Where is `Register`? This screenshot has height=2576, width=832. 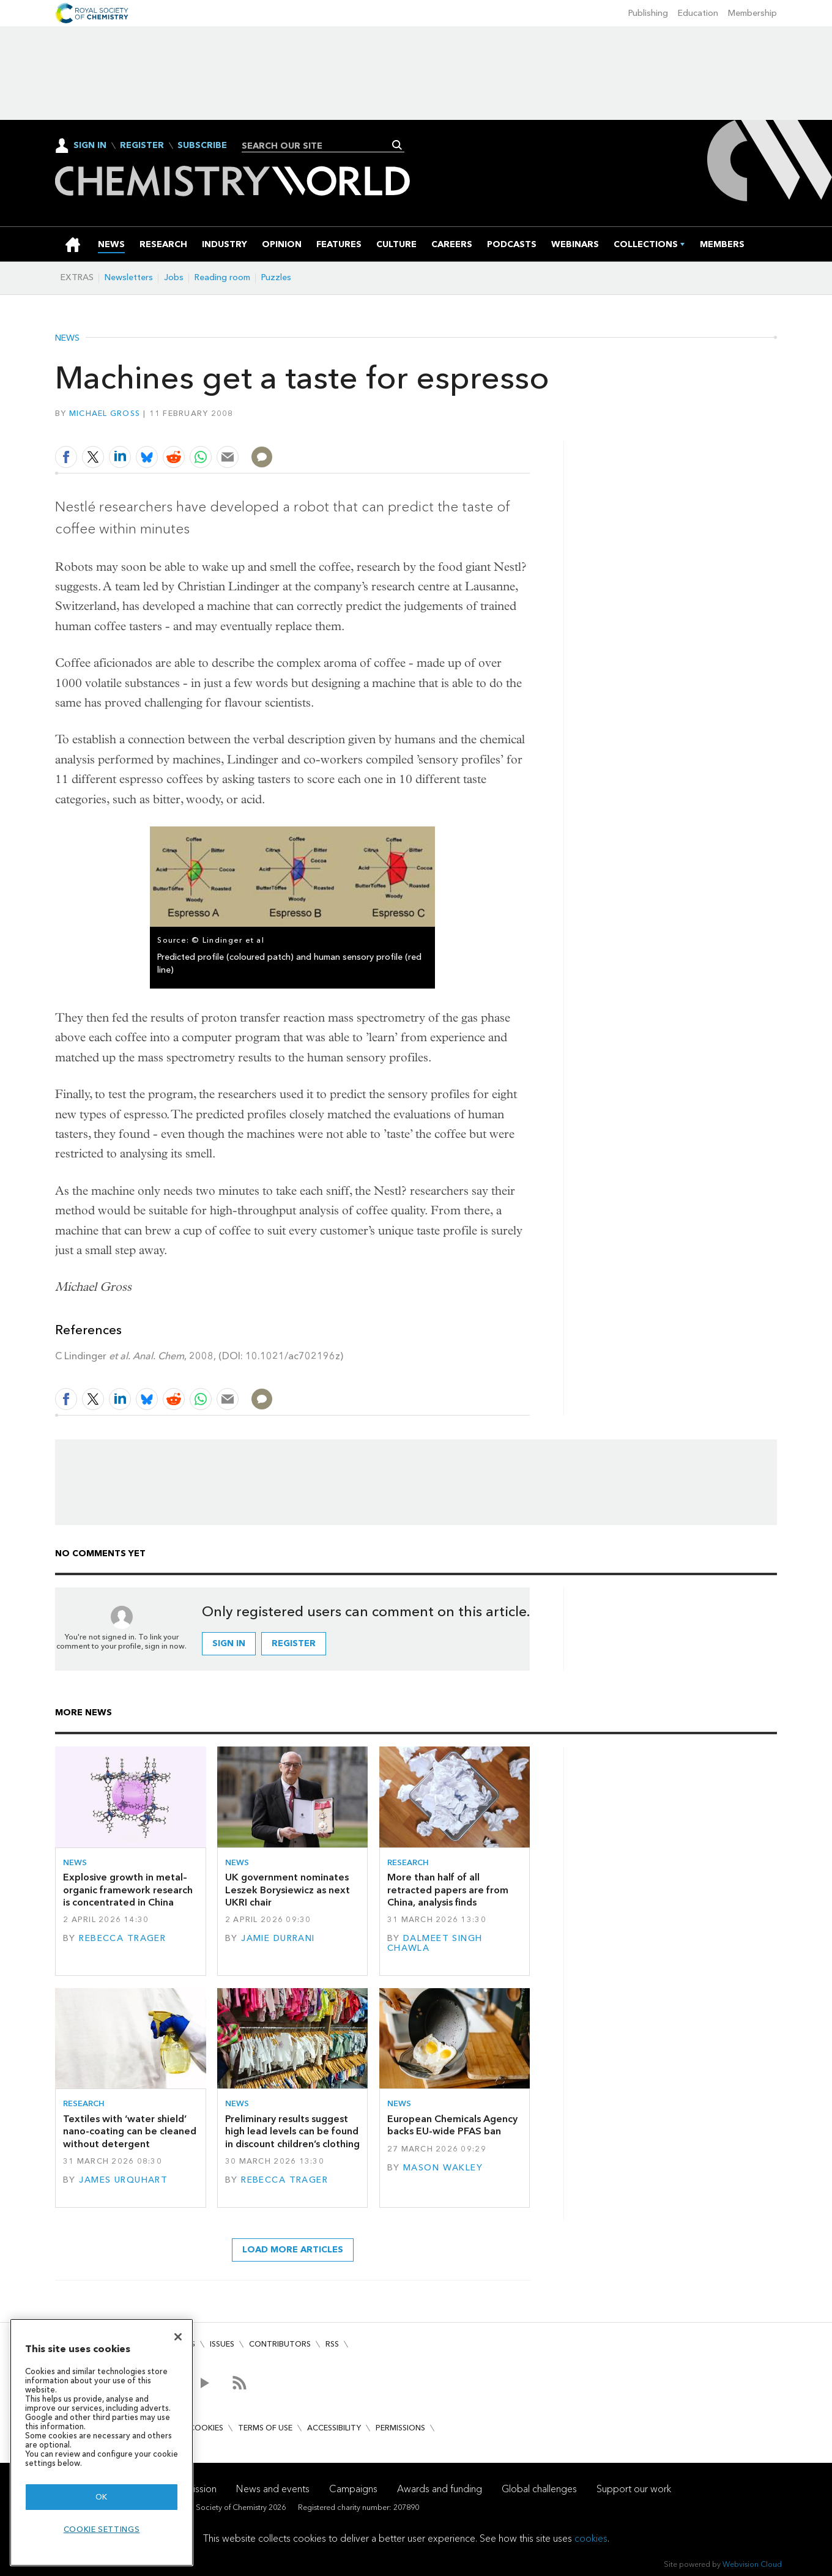
Register is located at coordinates (142, 145).